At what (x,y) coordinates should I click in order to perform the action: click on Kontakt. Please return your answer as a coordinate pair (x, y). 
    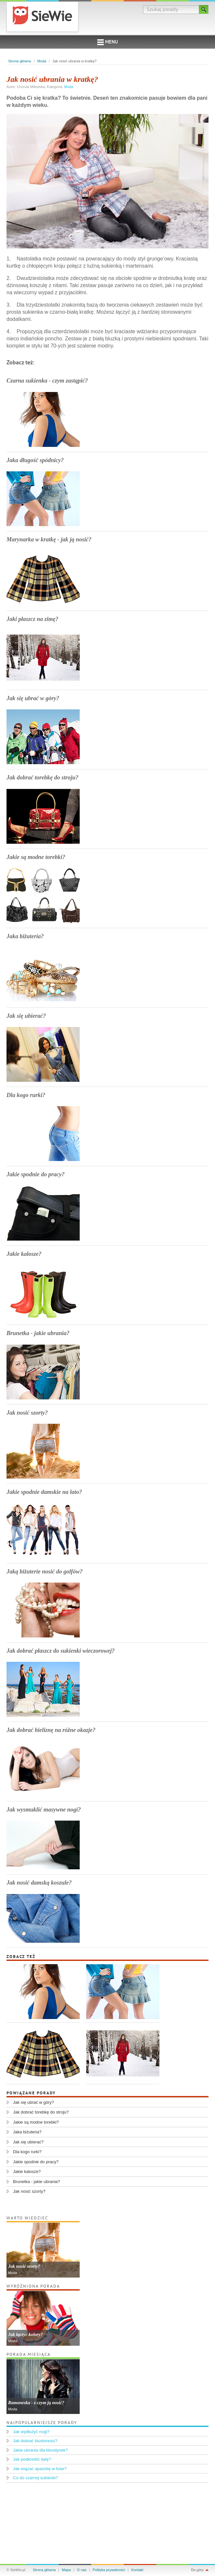
    Looking at the image, I should click on (137, 2570).